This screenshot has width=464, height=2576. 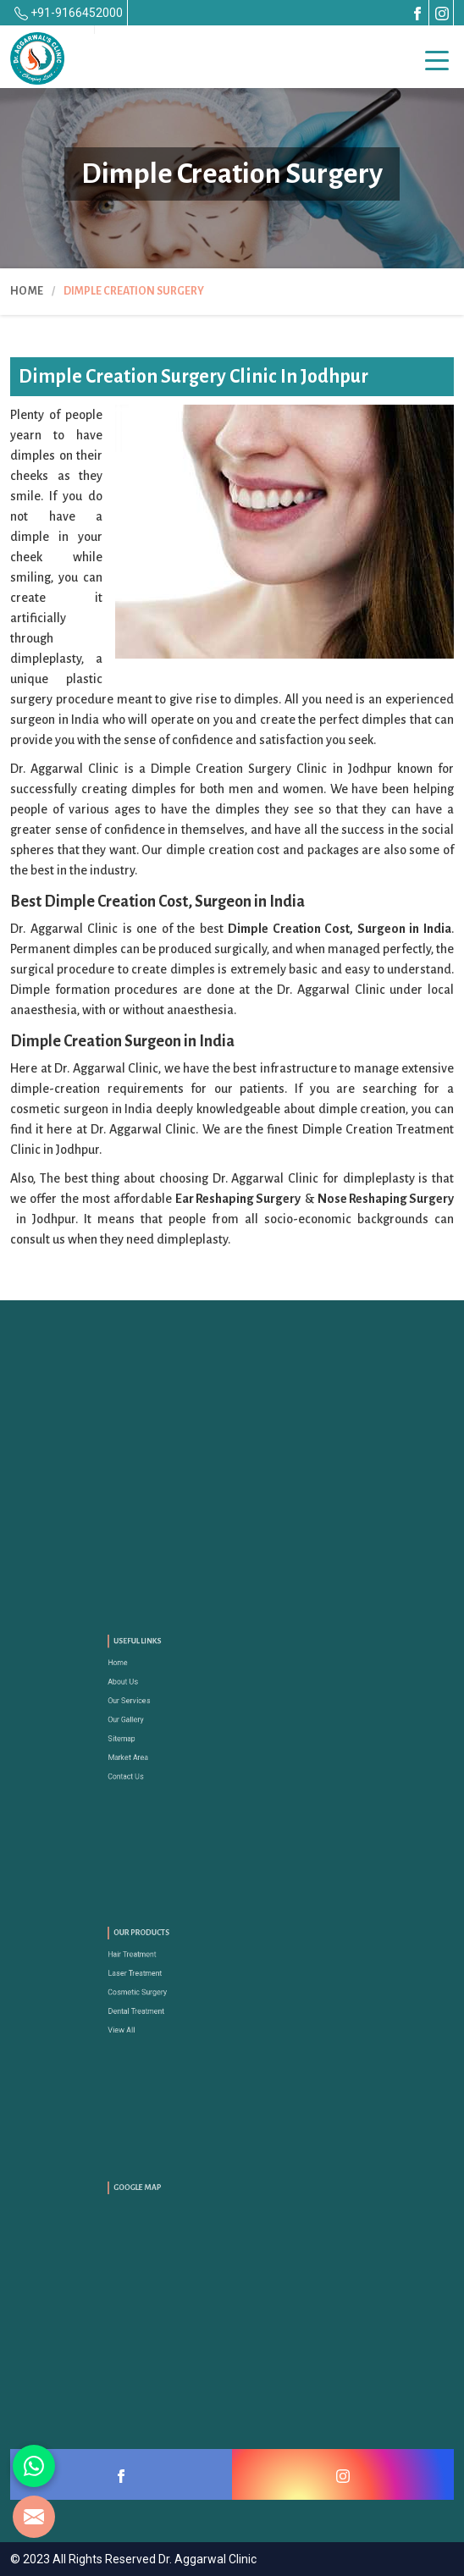 What do you see at coordinates (162, 1756) in the screenshot?
I see `Contact Us` at bounding box center [162, 1756].